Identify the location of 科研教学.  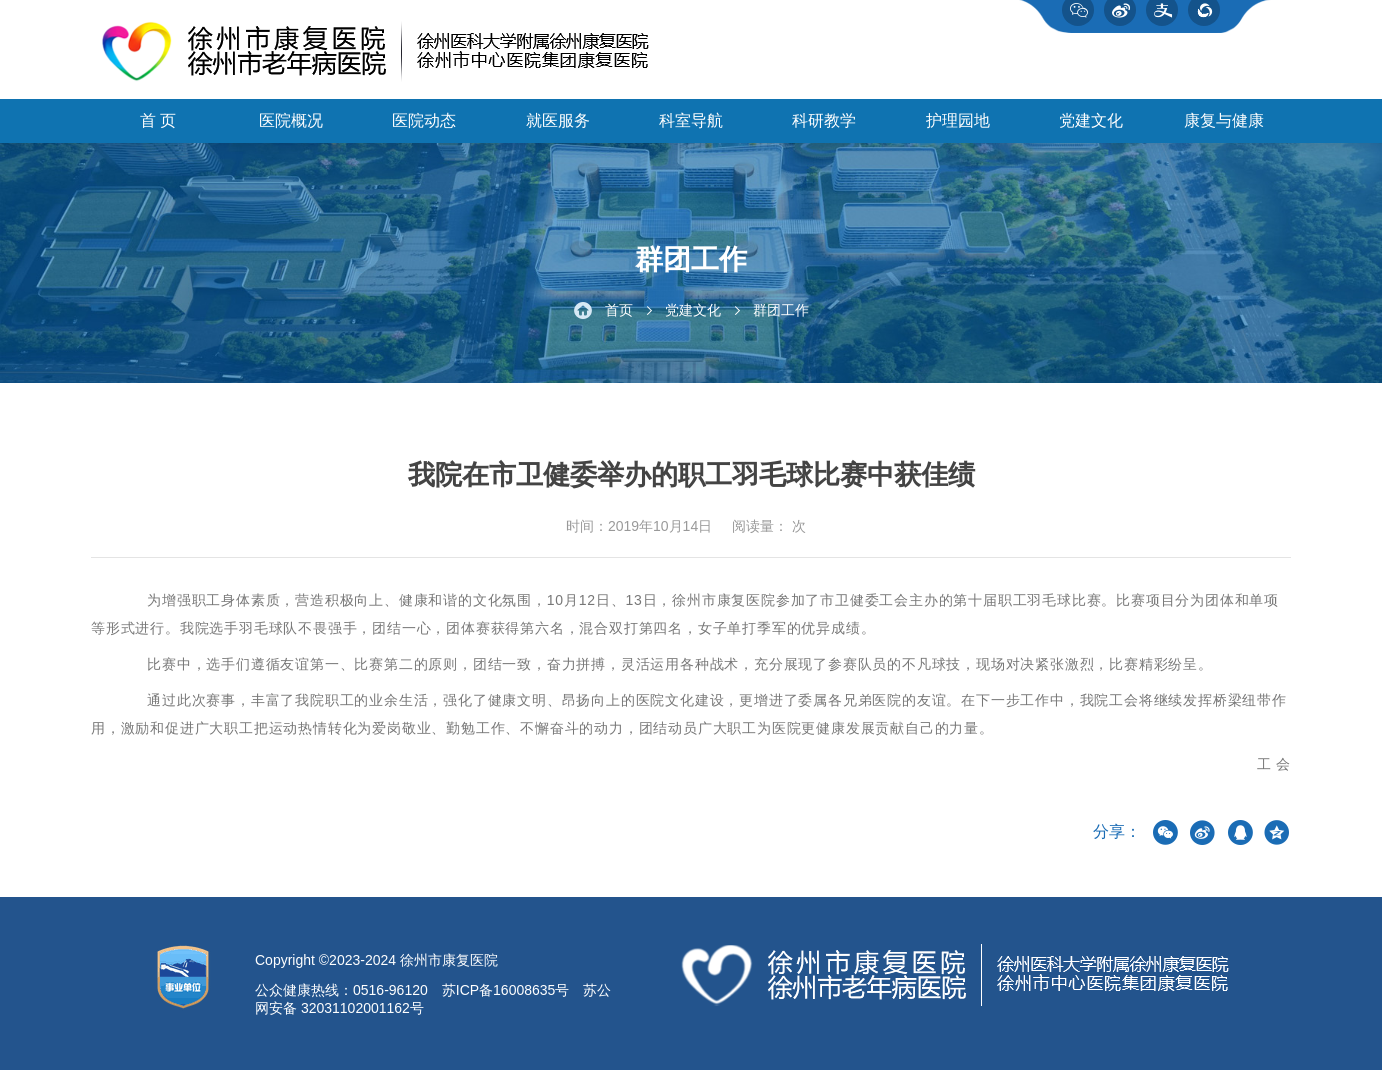
(824, 130).